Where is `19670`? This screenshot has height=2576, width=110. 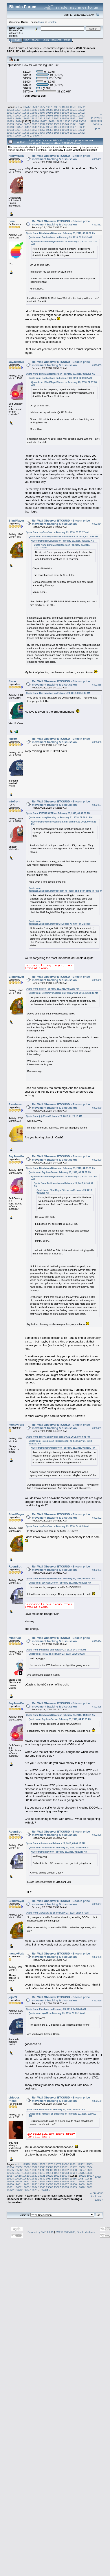 19670 is located at coordinates (65, 132).